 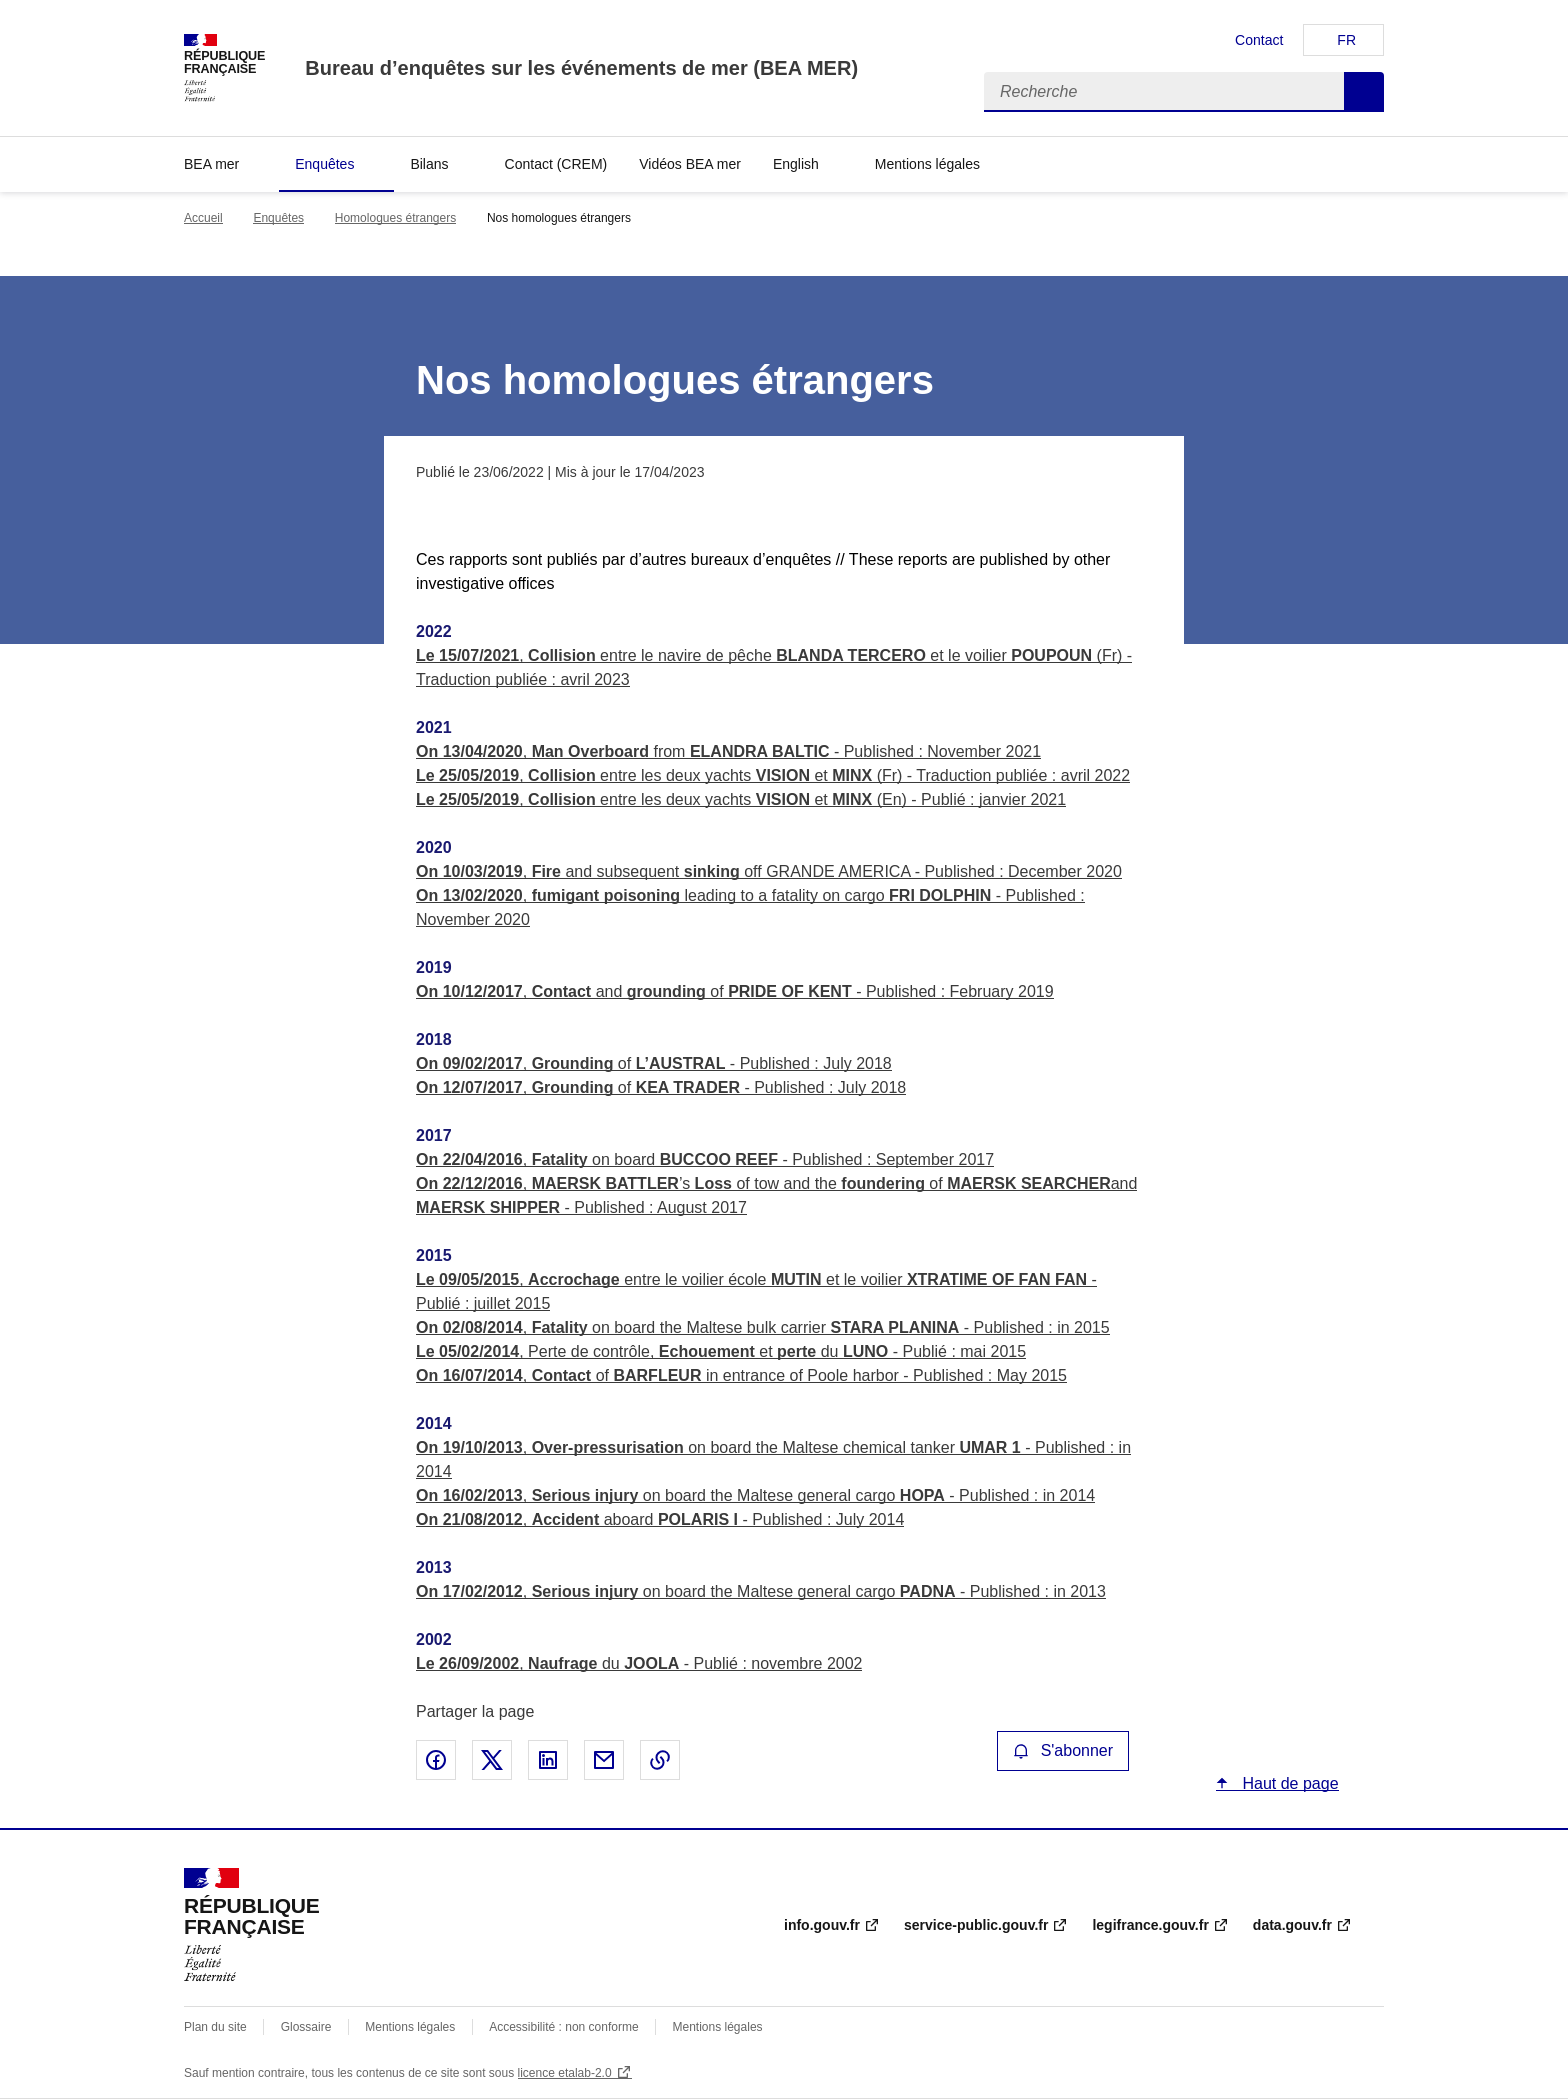 What do you see at coordinates (728, 751) in the screenshot?
I see `, from - Published : November 2021` at bounding box center [728, 751].